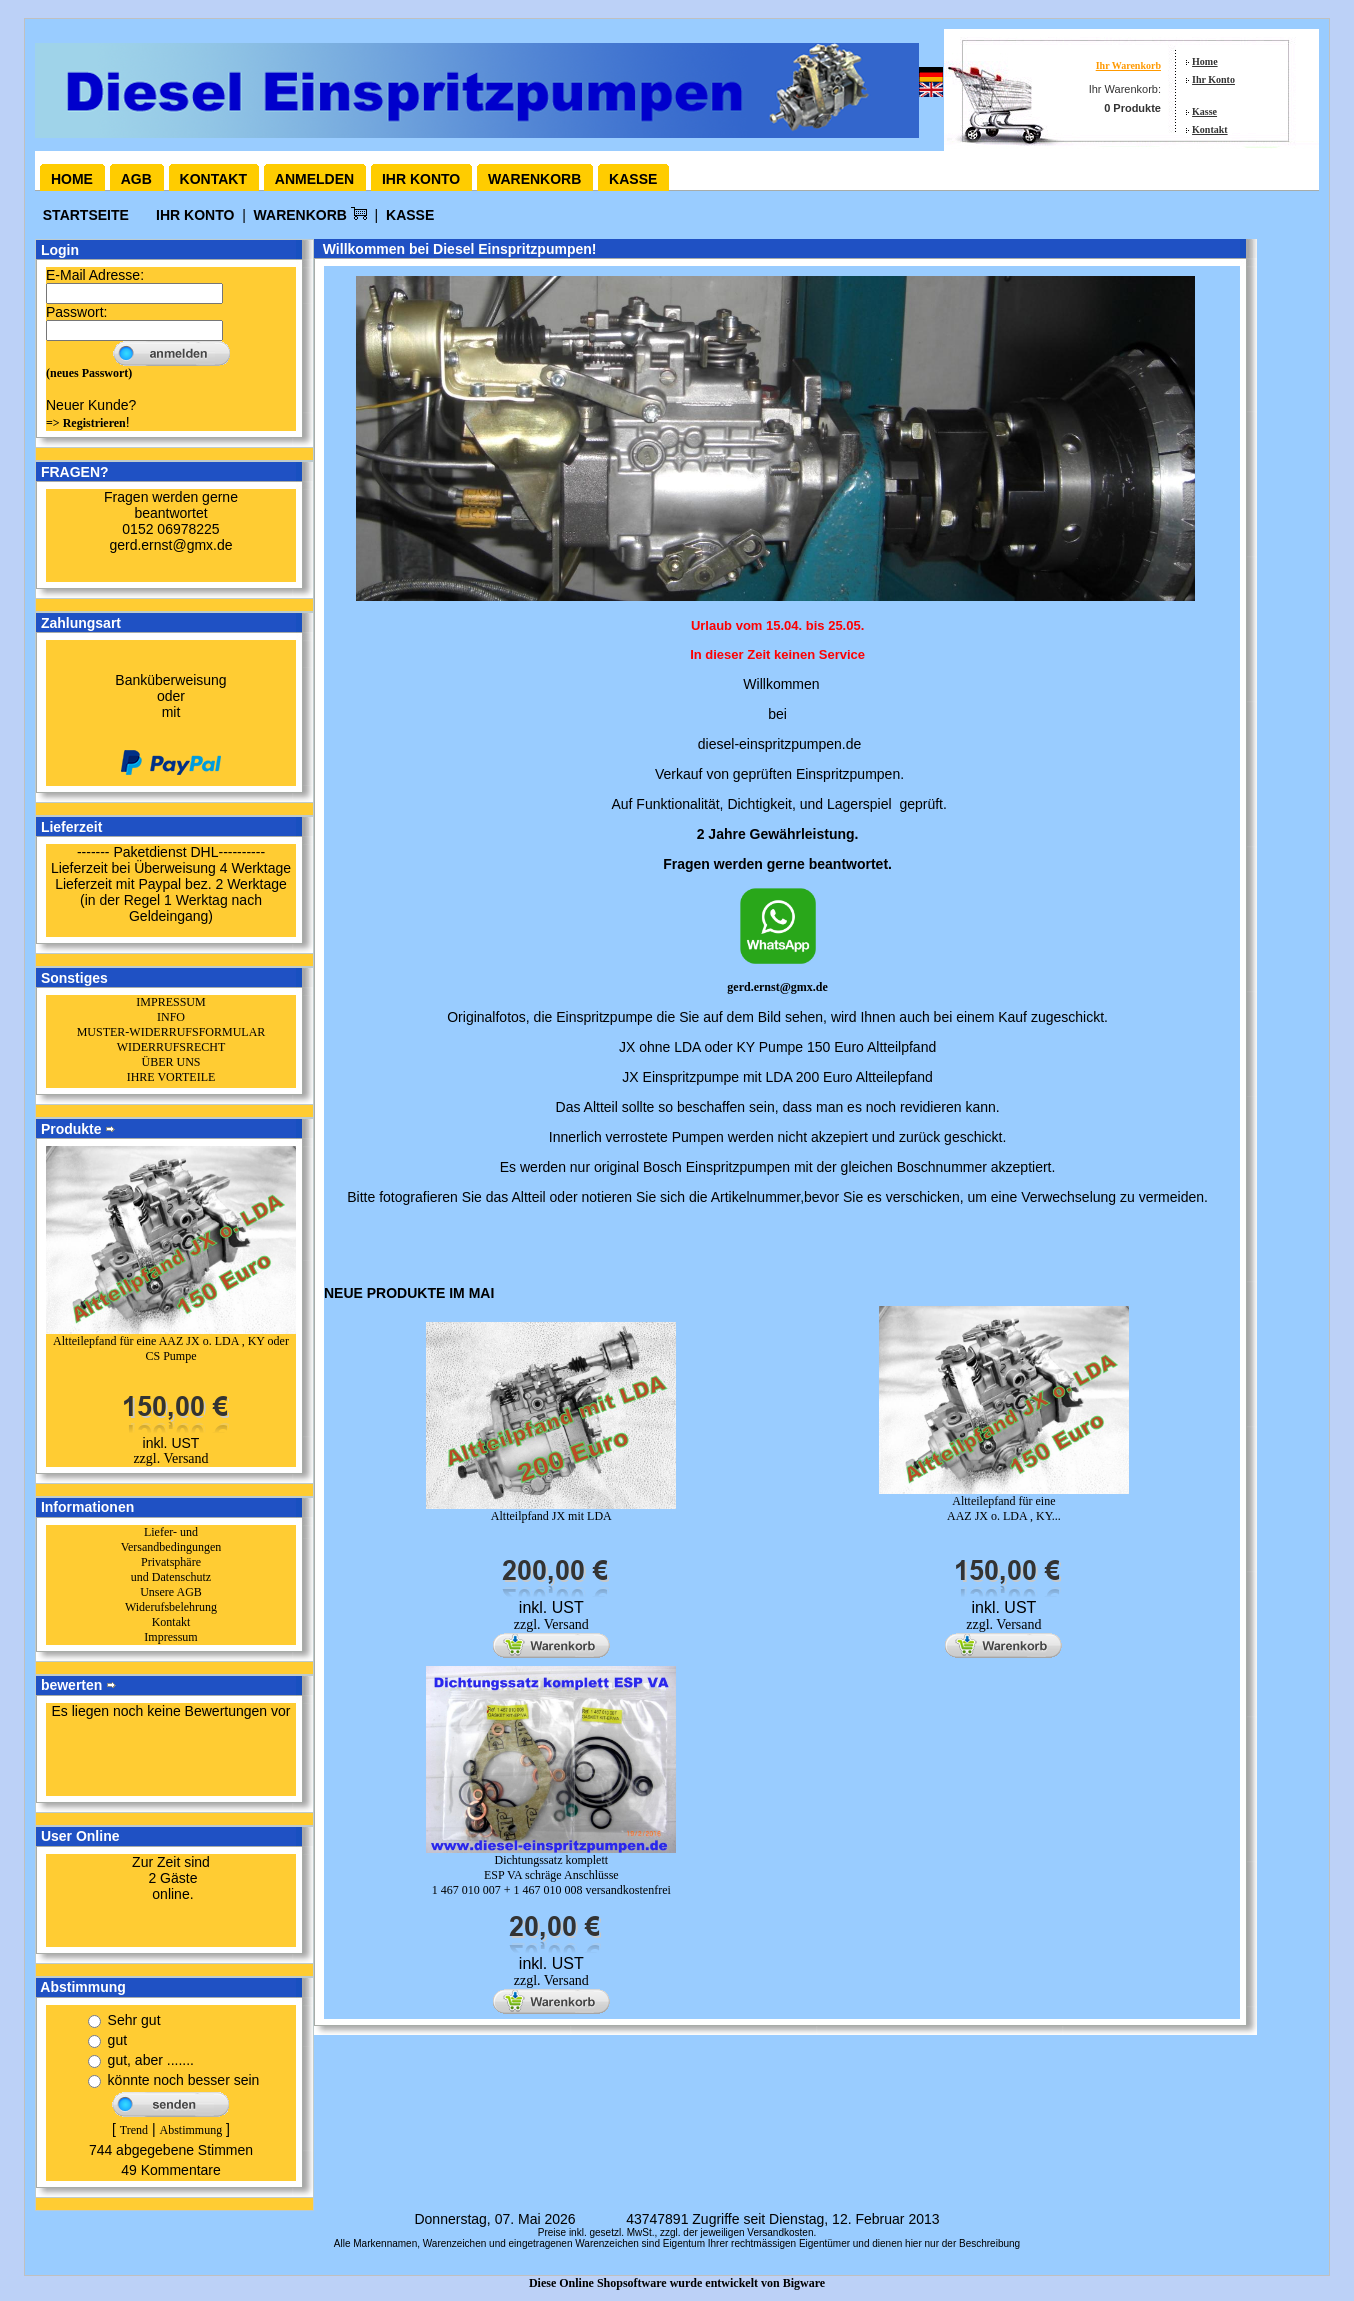 This screenshot has height=2301, width=1354. Describe the element at coordinates (409, 1293) in the screenshot. I see `Neue Produkte im Mai` at that location.